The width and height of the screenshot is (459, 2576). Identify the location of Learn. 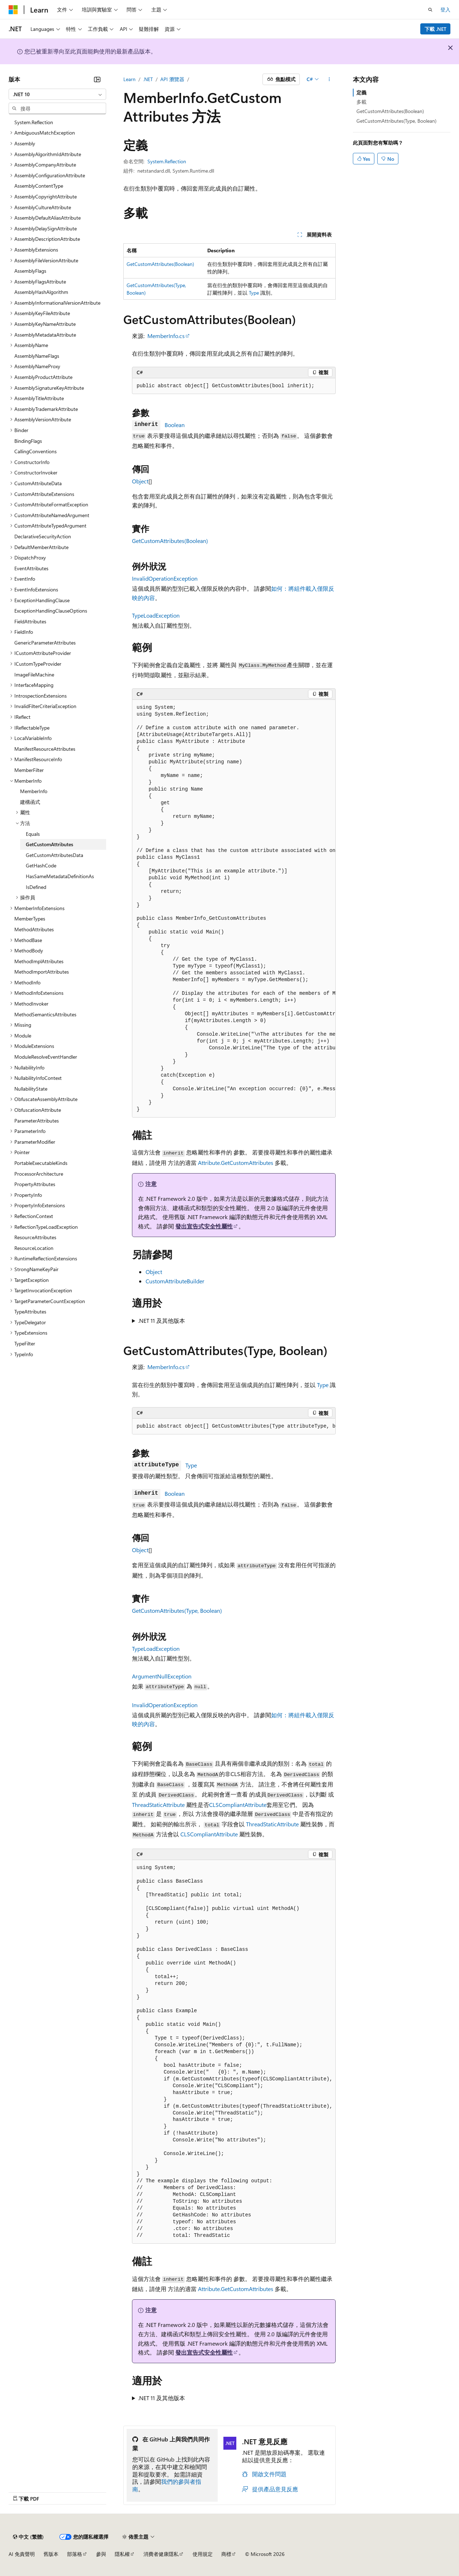
(129, 79).